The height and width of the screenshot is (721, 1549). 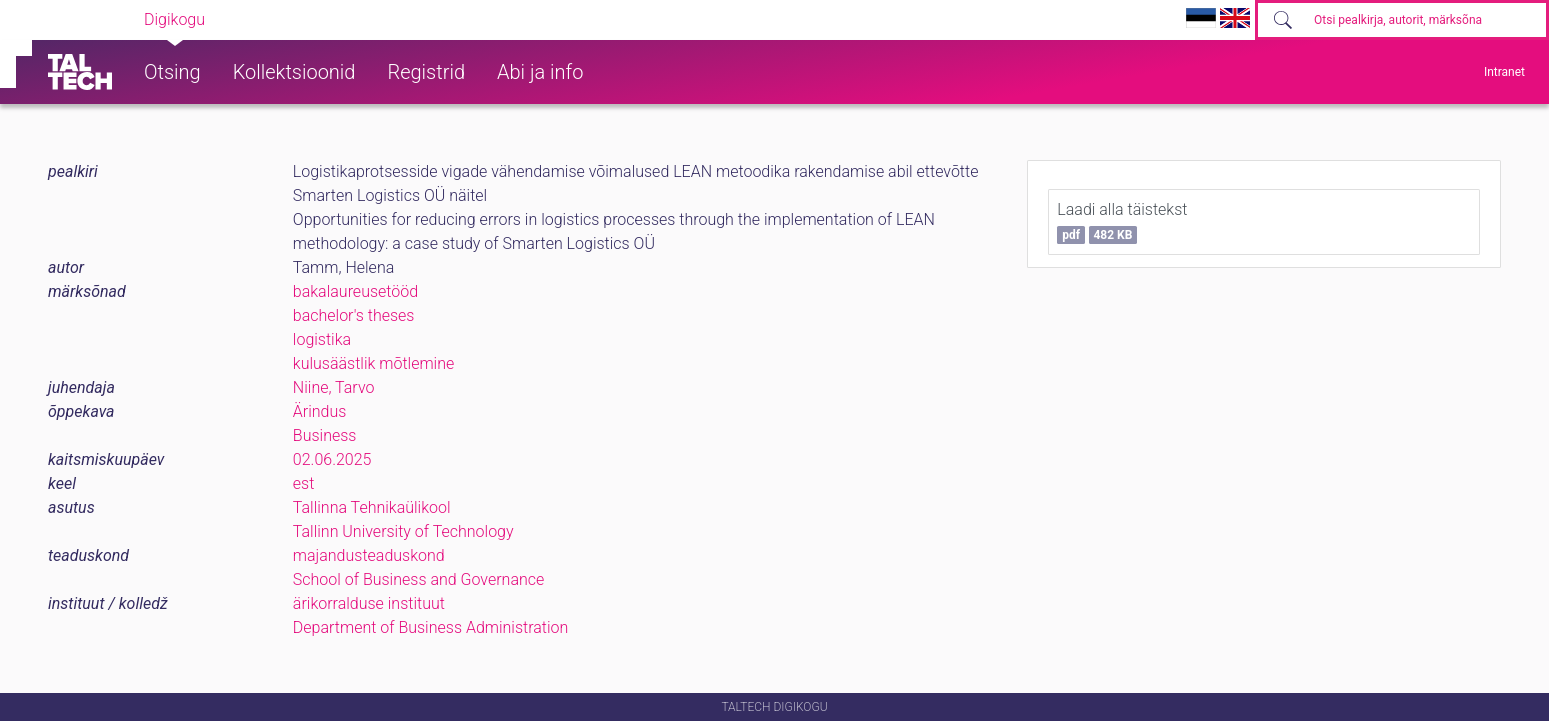 What do you see at coordinates (334, 387) in the screenshot?
I see `Niine, Tarvo` at bounding box center [334, 387].